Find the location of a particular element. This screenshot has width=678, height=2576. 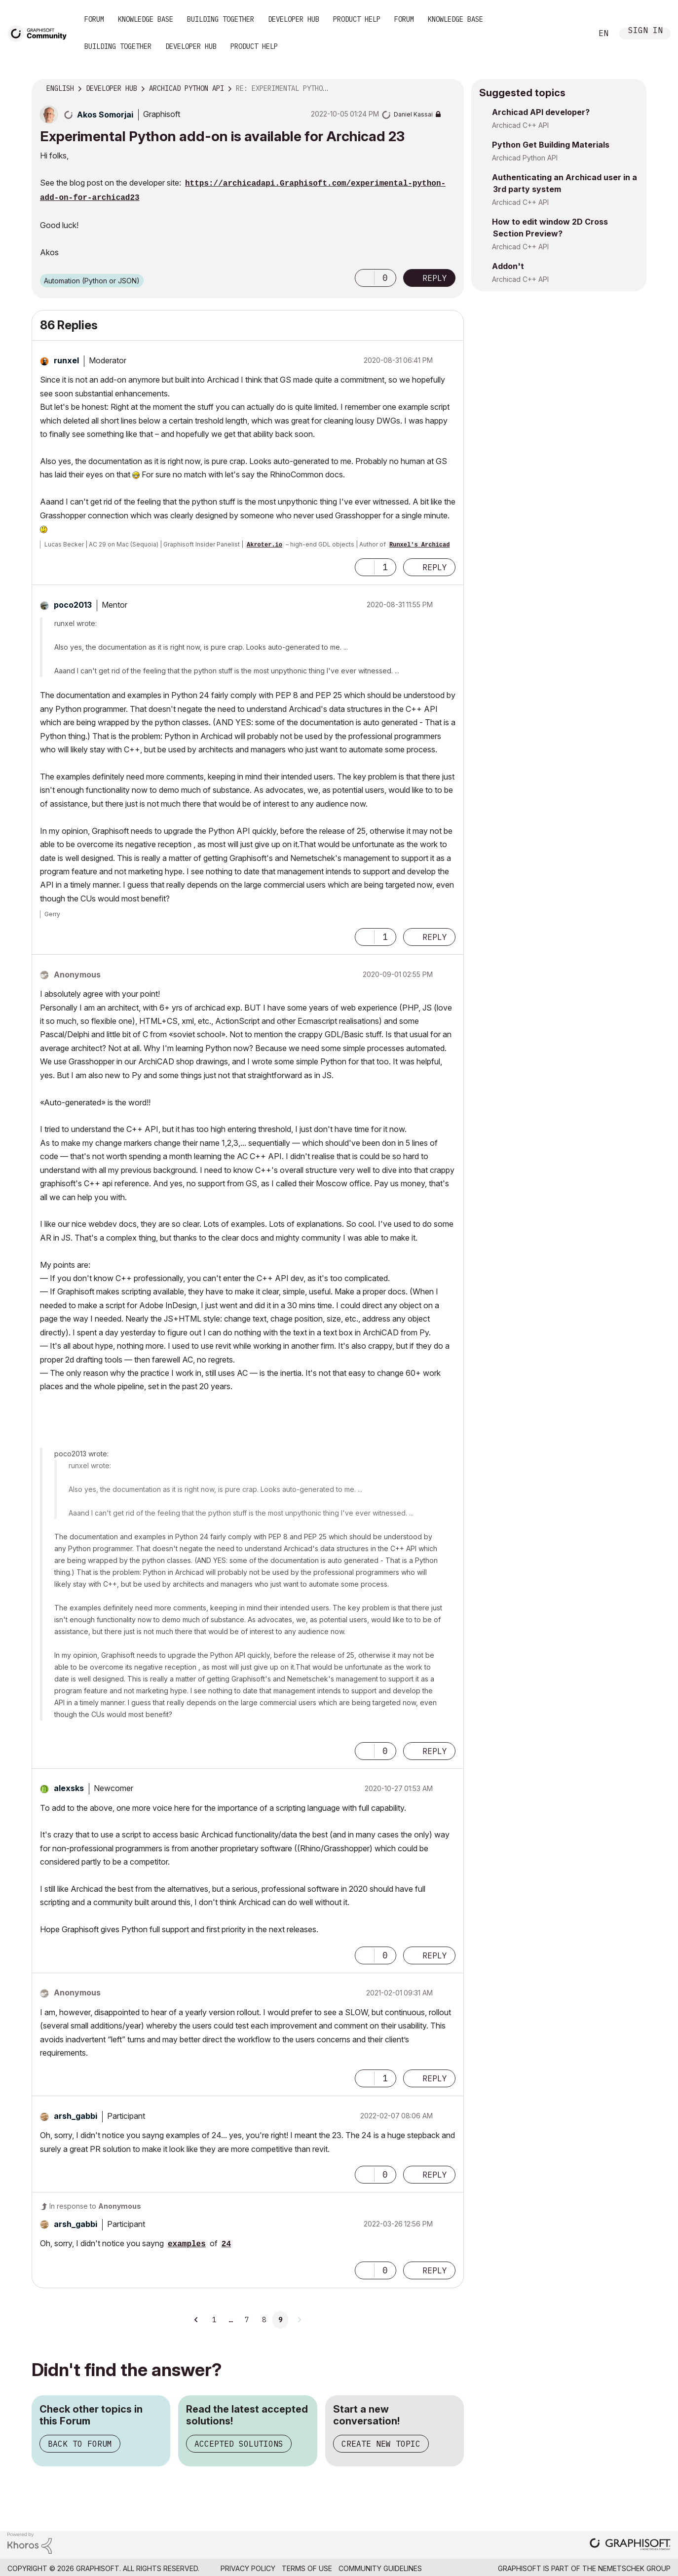

[View Profile of arsh_gabbi] is located at coordinates (75, 2116).